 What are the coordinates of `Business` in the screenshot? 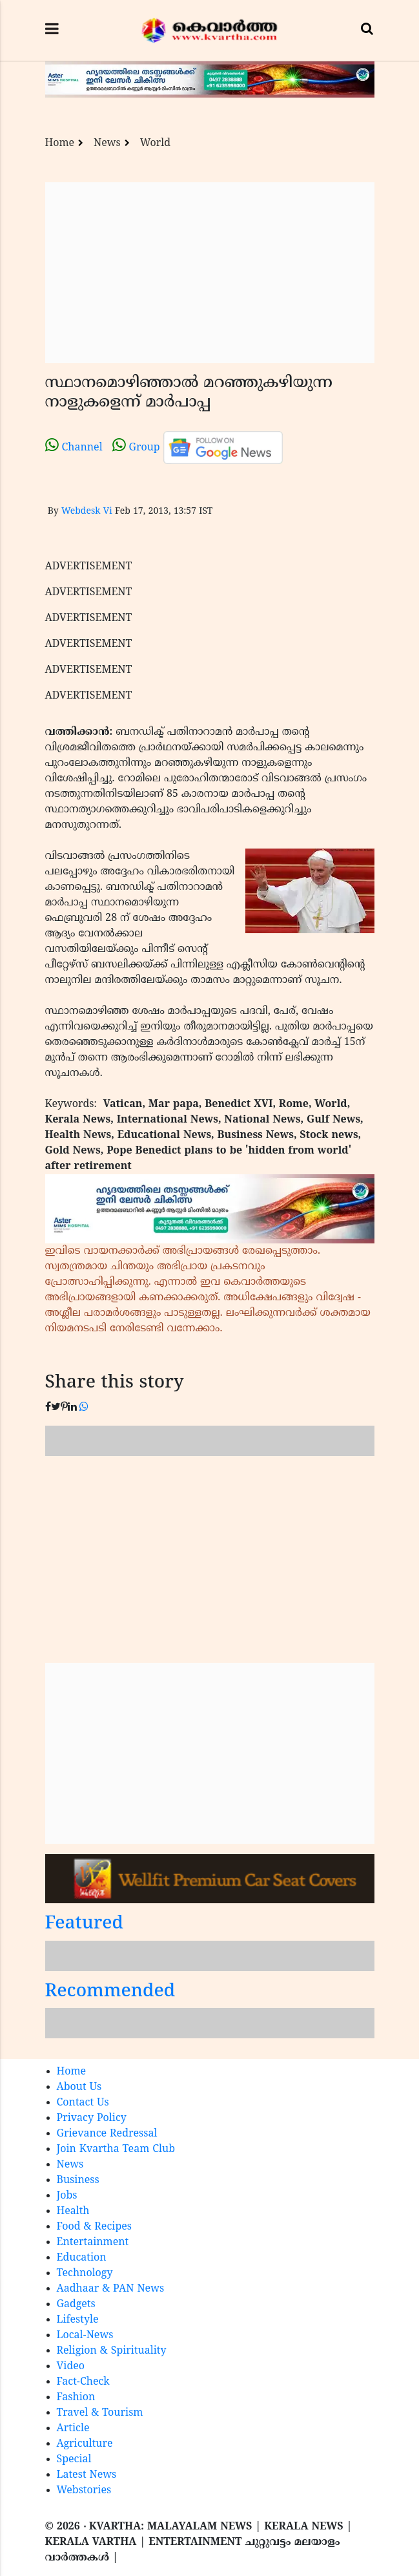 It's located at (78, 2180).